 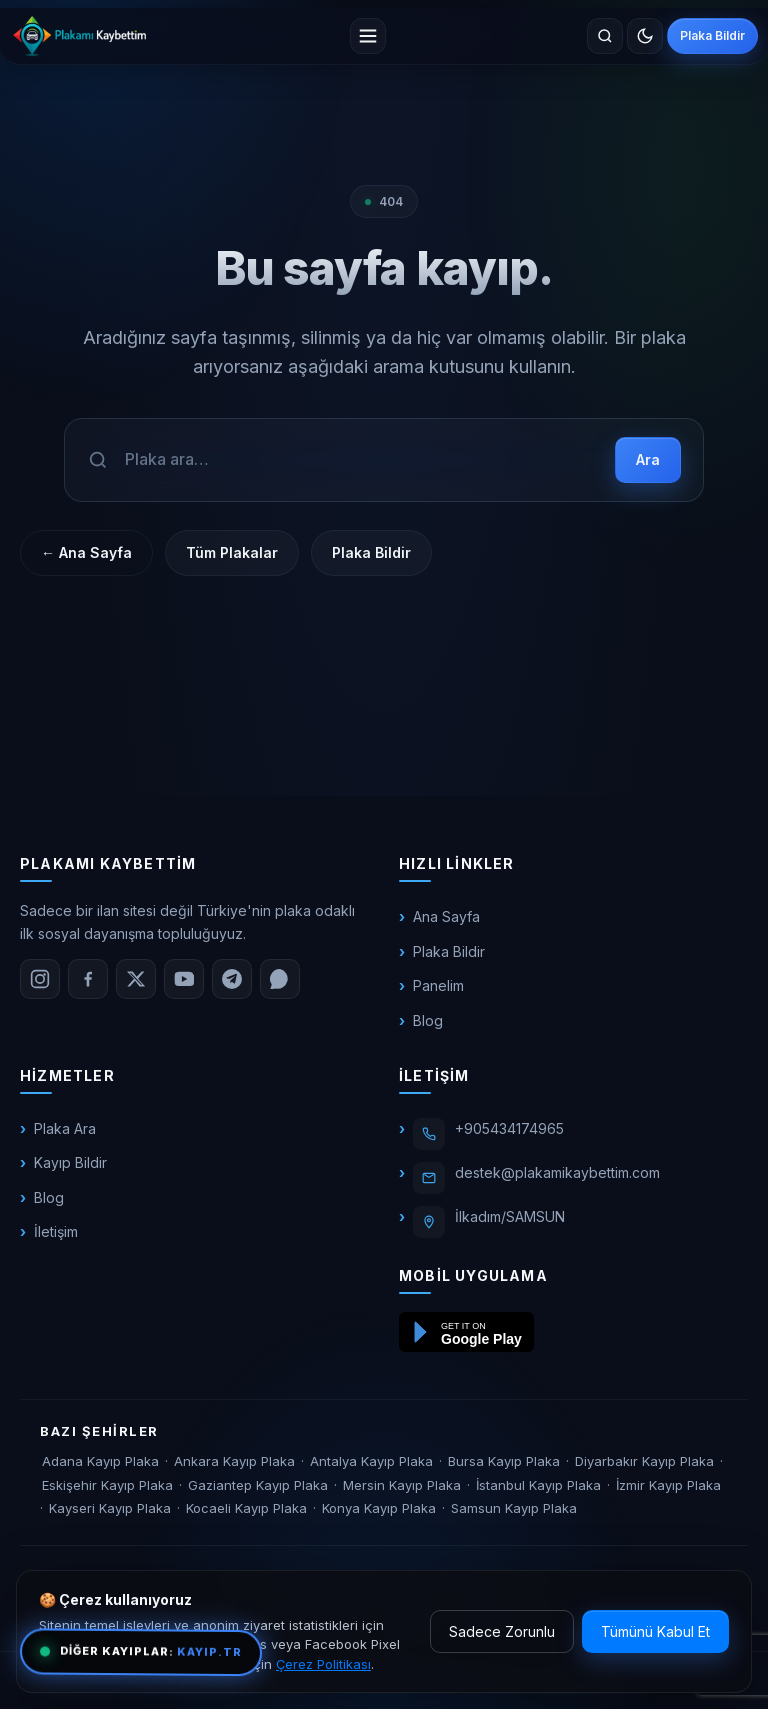 What do you see at coordinates (538, 1485) in the screenshot?
I see `İstanbul Kayıp Plaka` at bounding box center [538, 1485].